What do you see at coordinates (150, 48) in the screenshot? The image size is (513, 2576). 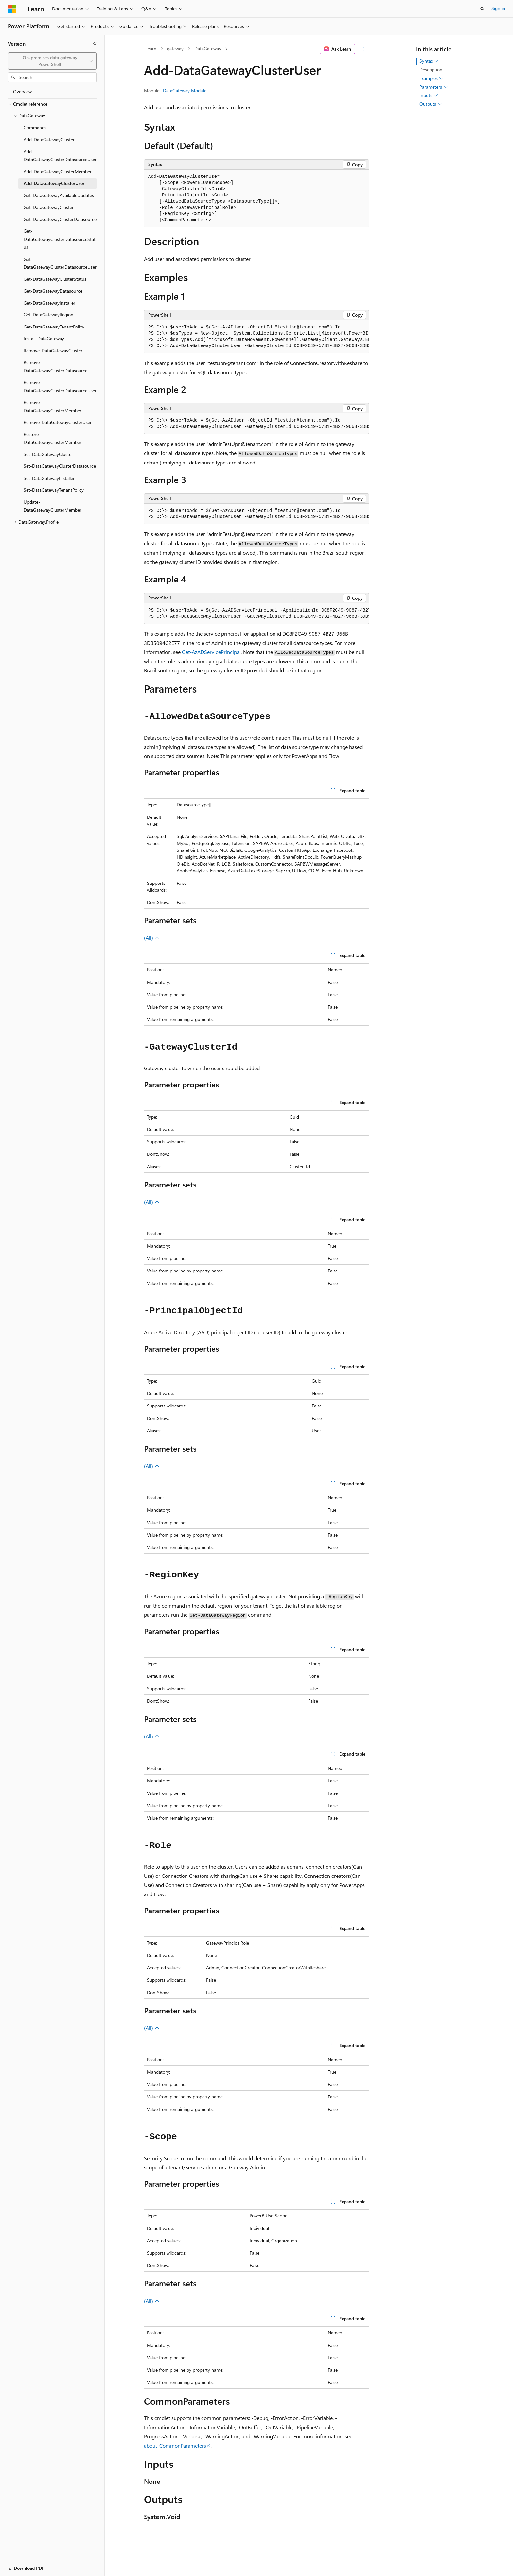 I see `Learn` at bounding box center [150, 48].